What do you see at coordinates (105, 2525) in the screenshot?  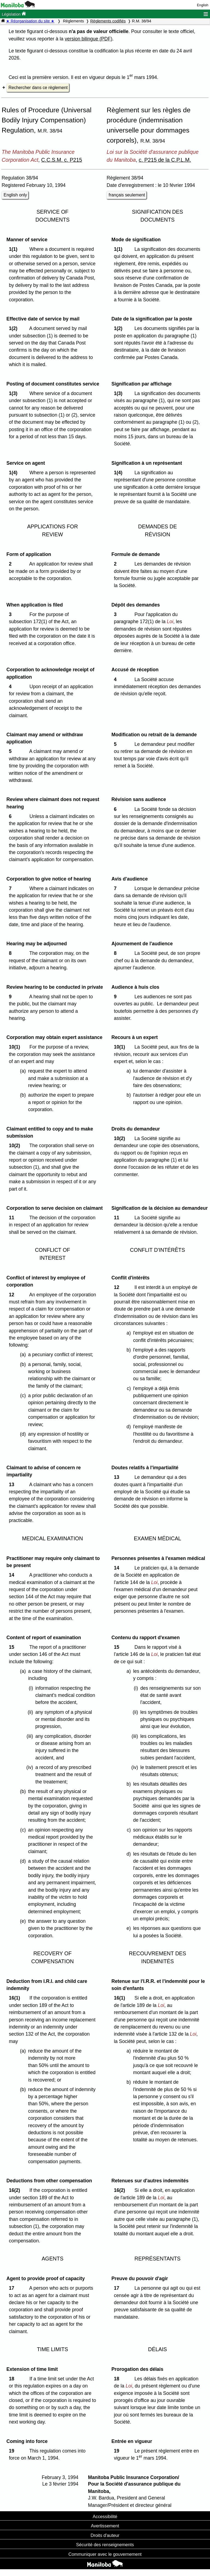 I see `Avertissement` at bounding box center [105, 2525].